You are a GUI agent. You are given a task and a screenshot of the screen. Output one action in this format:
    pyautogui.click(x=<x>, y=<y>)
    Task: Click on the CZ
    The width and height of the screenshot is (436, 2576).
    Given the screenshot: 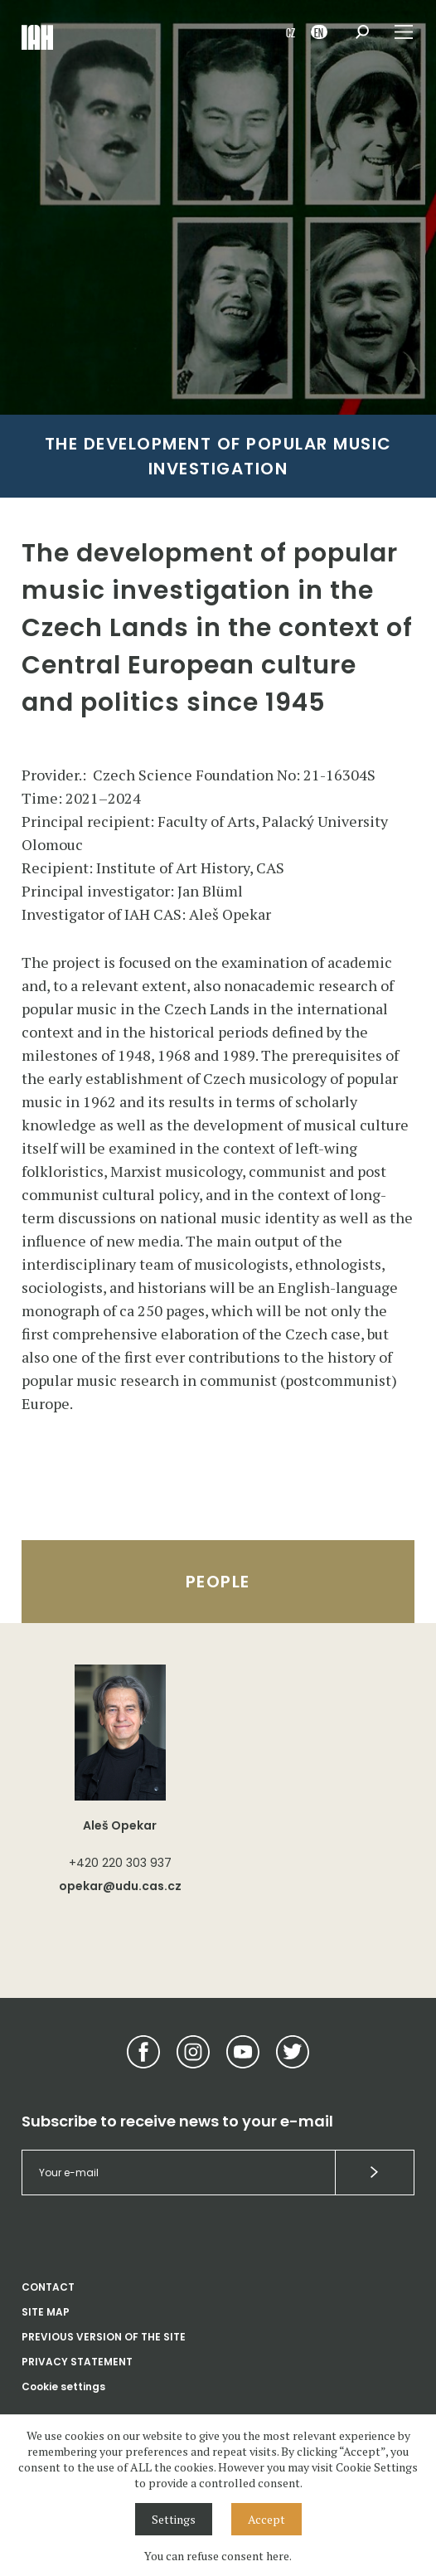 What is the action you would take?
    pyautogui.click(x=290, y=32)
    